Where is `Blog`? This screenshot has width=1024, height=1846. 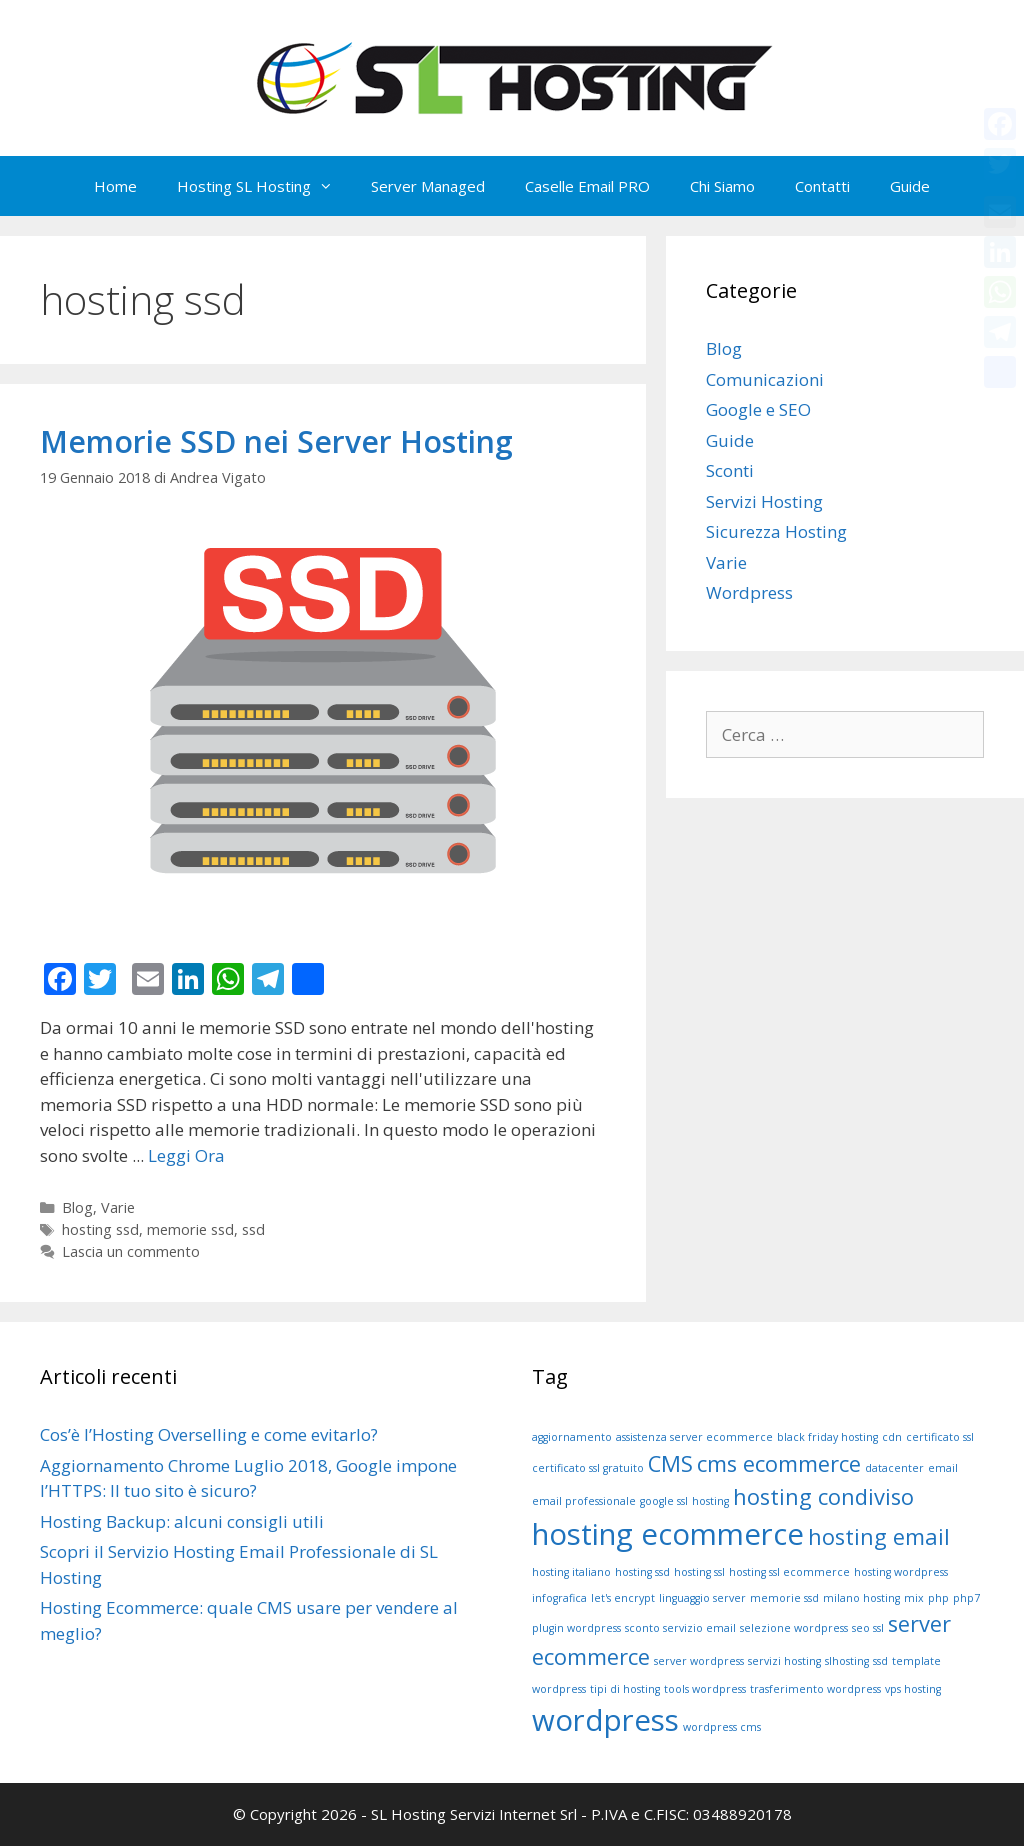
Blog is located at coordinates (77, 1207).